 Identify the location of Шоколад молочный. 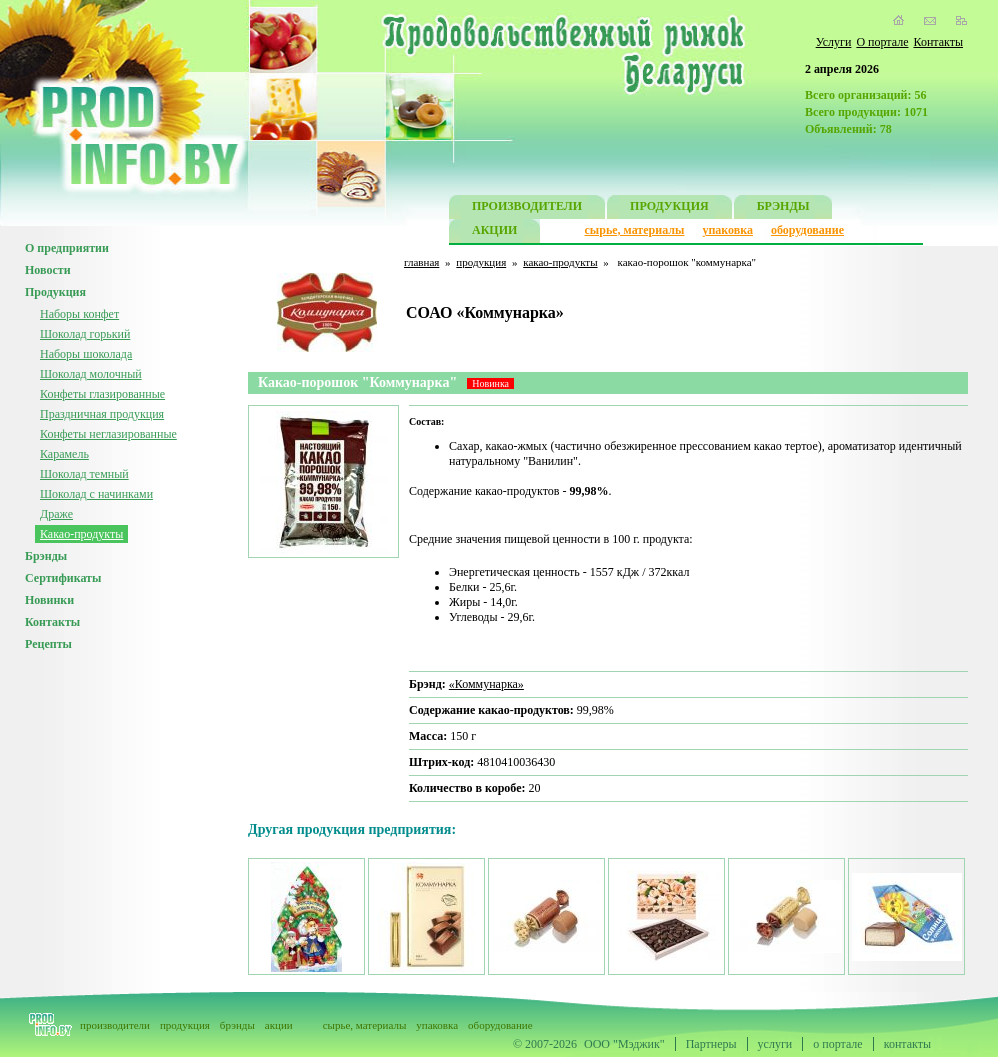
(91, 374).